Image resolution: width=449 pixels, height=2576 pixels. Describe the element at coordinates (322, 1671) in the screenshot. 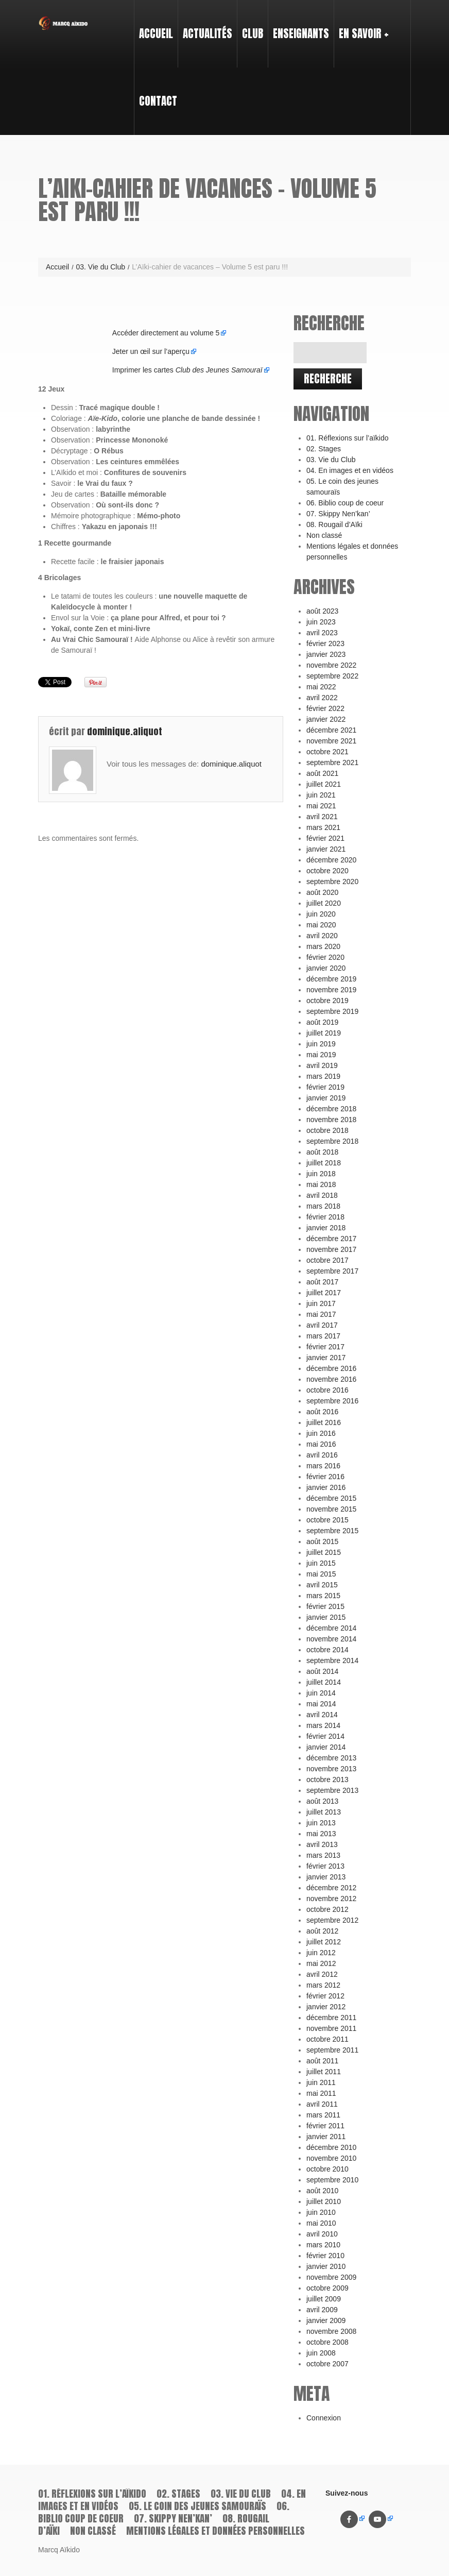

I see `août 2014` at that location.